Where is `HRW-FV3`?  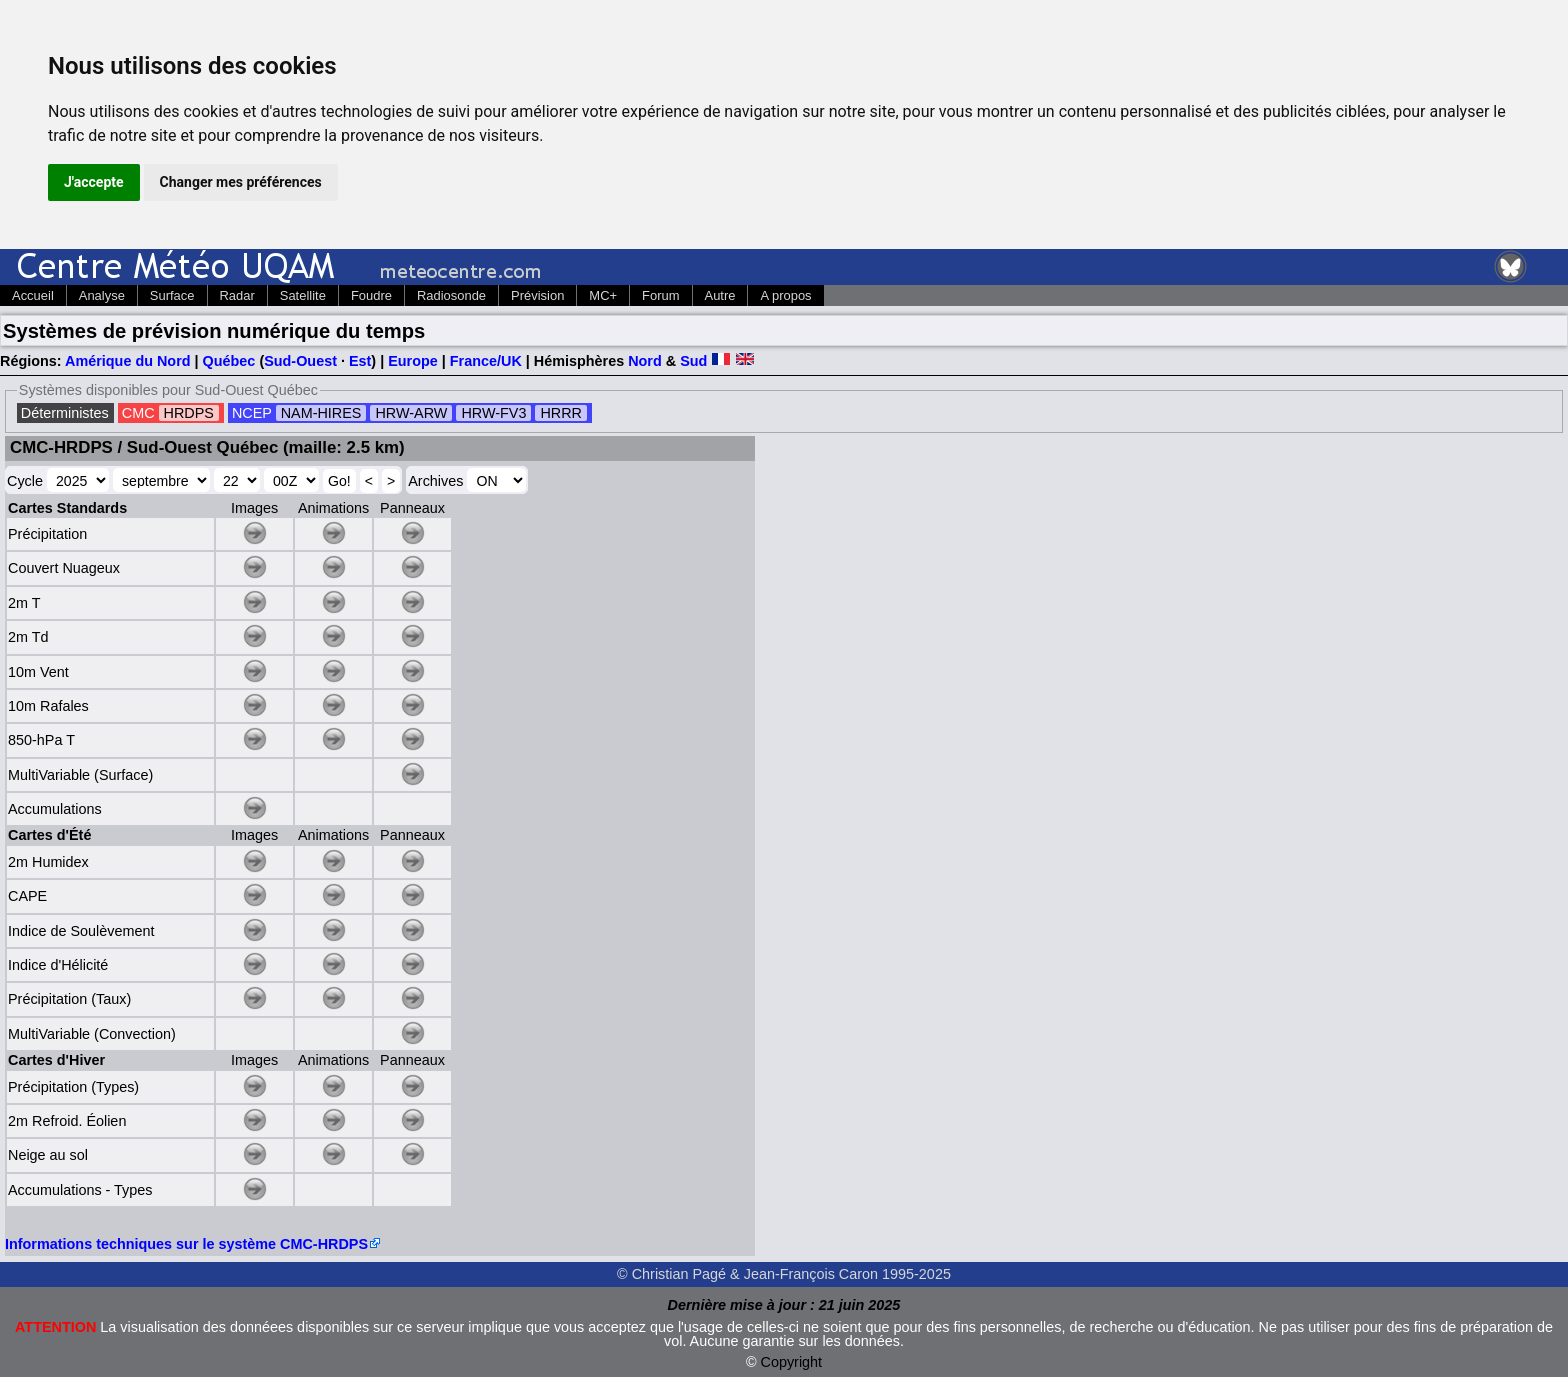
HRW-FV3 is located at coordinates (493, 413).